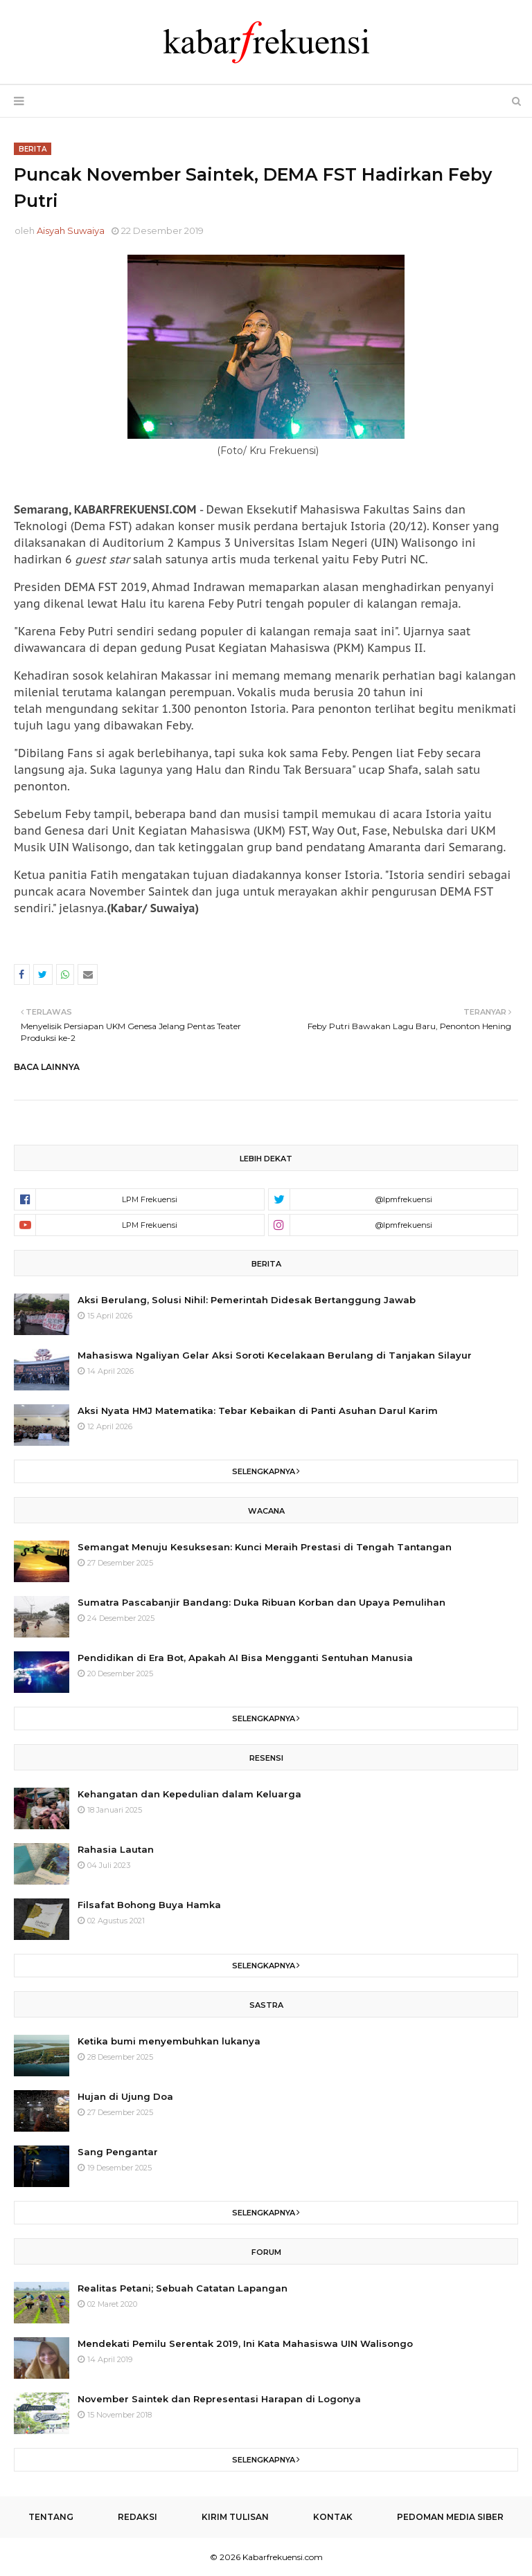  I want to click on Mendekati Pemilu Serentak 2019, Ini Kata Mahasiswa UIN Walisongo, so click(245, 2343).